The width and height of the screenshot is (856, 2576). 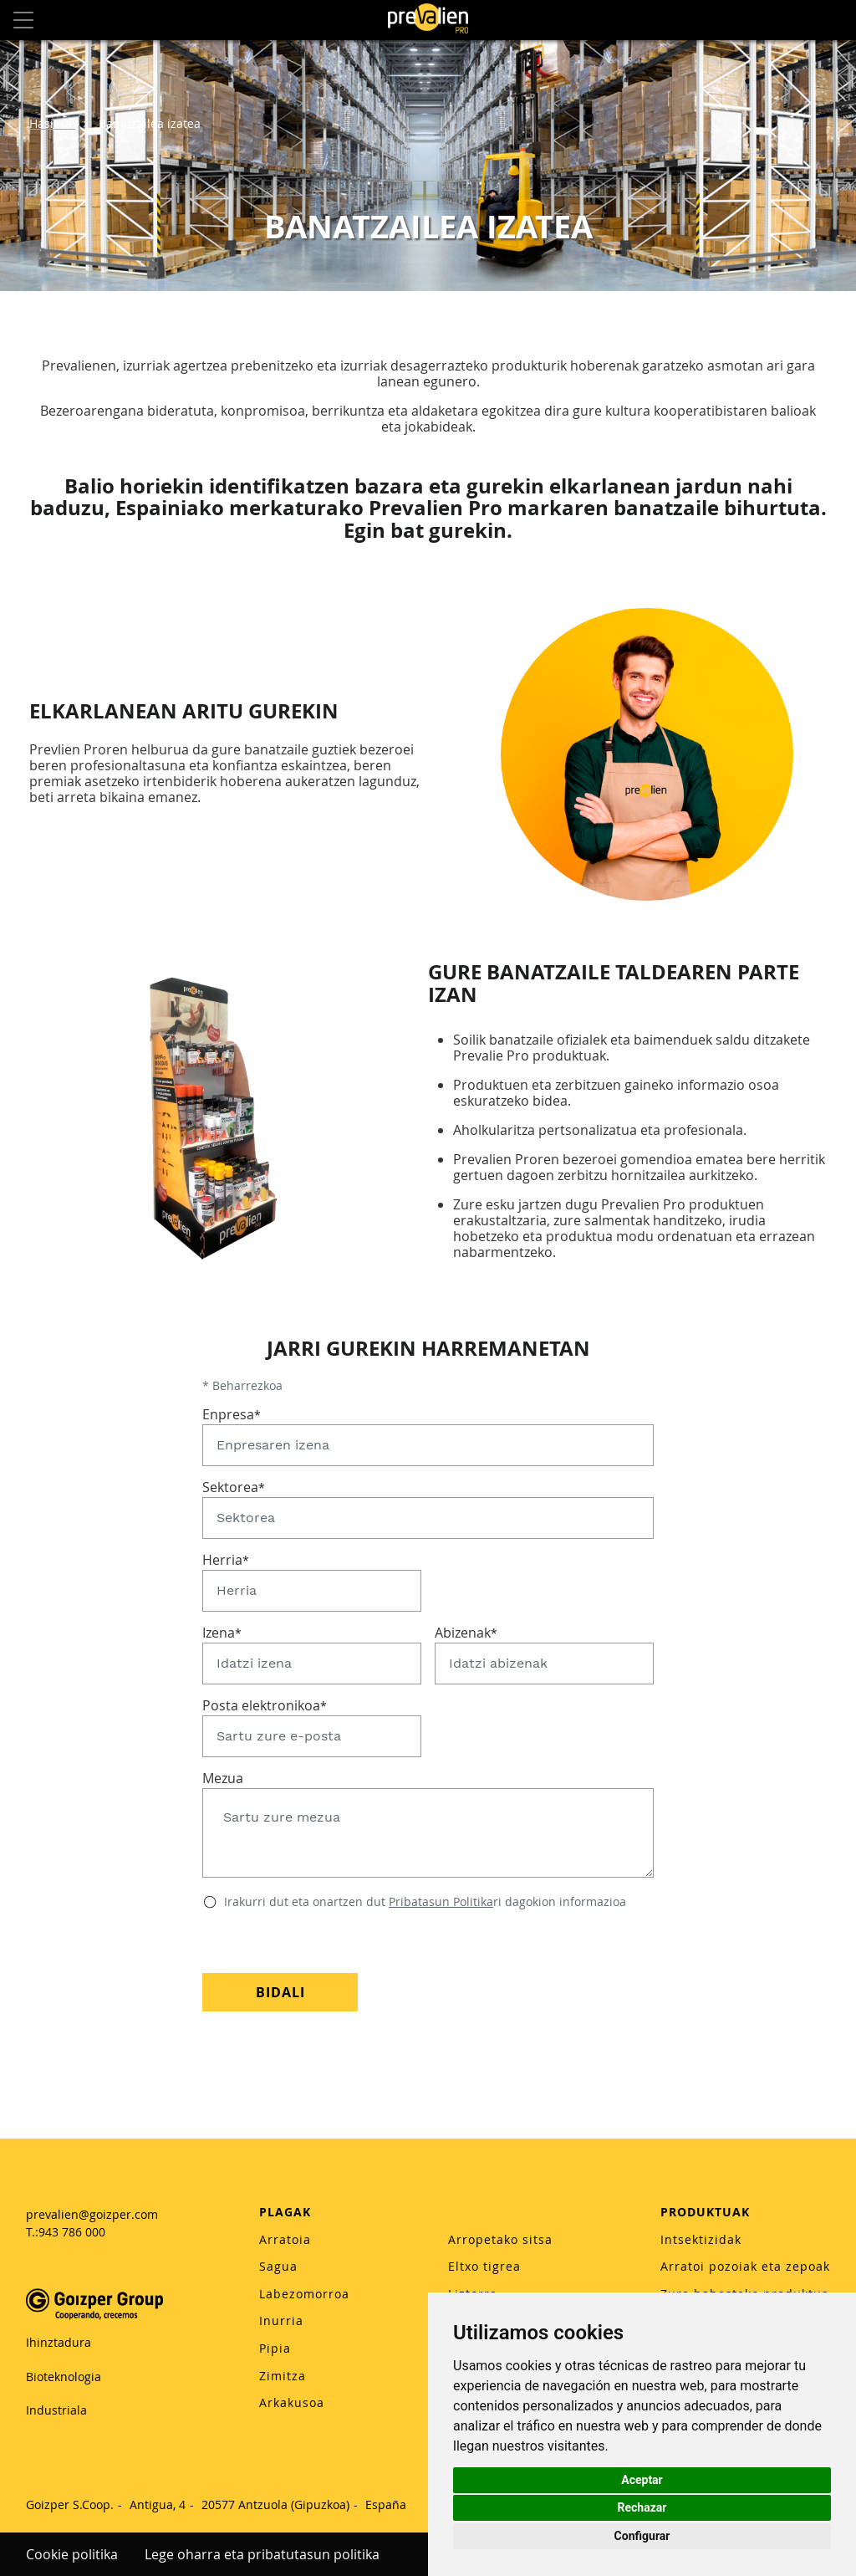 What do you see at coordinates (72, 2554) in the screenshot?
I see `Cookie politika` at bounding box center [72, 2554].